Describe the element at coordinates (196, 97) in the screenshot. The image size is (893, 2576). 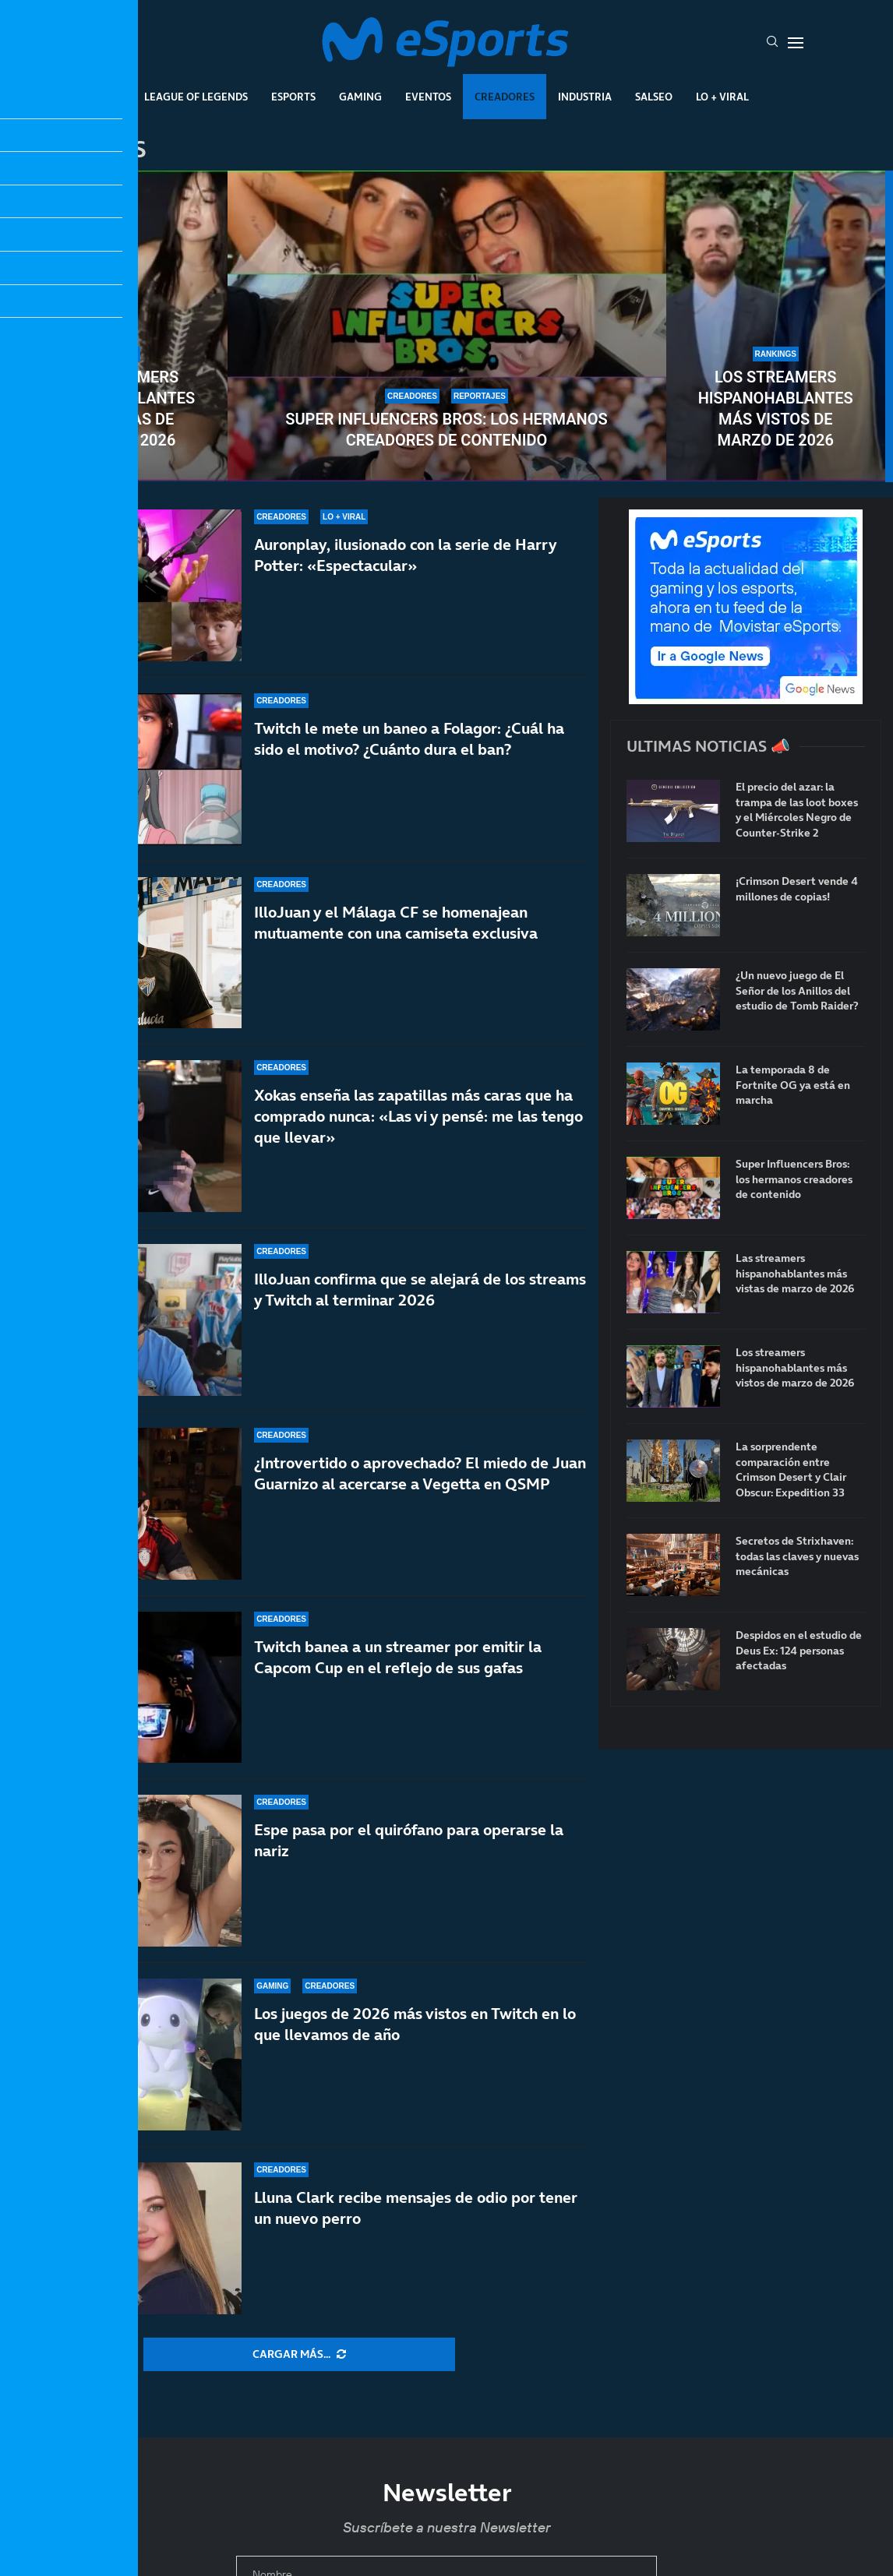
I see `League Of Legends` at that location.